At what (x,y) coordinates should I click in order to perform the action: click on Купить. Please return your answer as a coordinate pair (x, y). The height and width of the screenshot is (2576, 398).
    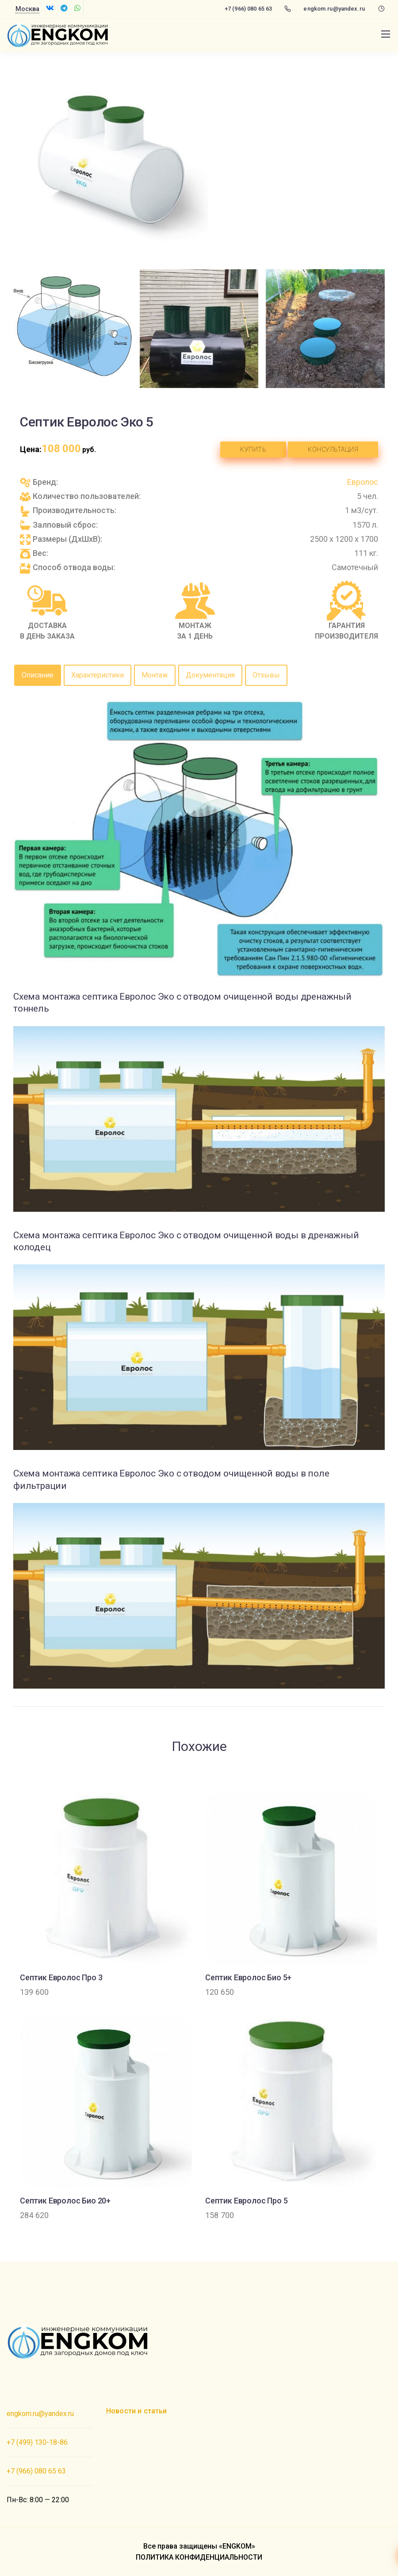
    Looking at the image, I should click on (253, 449).